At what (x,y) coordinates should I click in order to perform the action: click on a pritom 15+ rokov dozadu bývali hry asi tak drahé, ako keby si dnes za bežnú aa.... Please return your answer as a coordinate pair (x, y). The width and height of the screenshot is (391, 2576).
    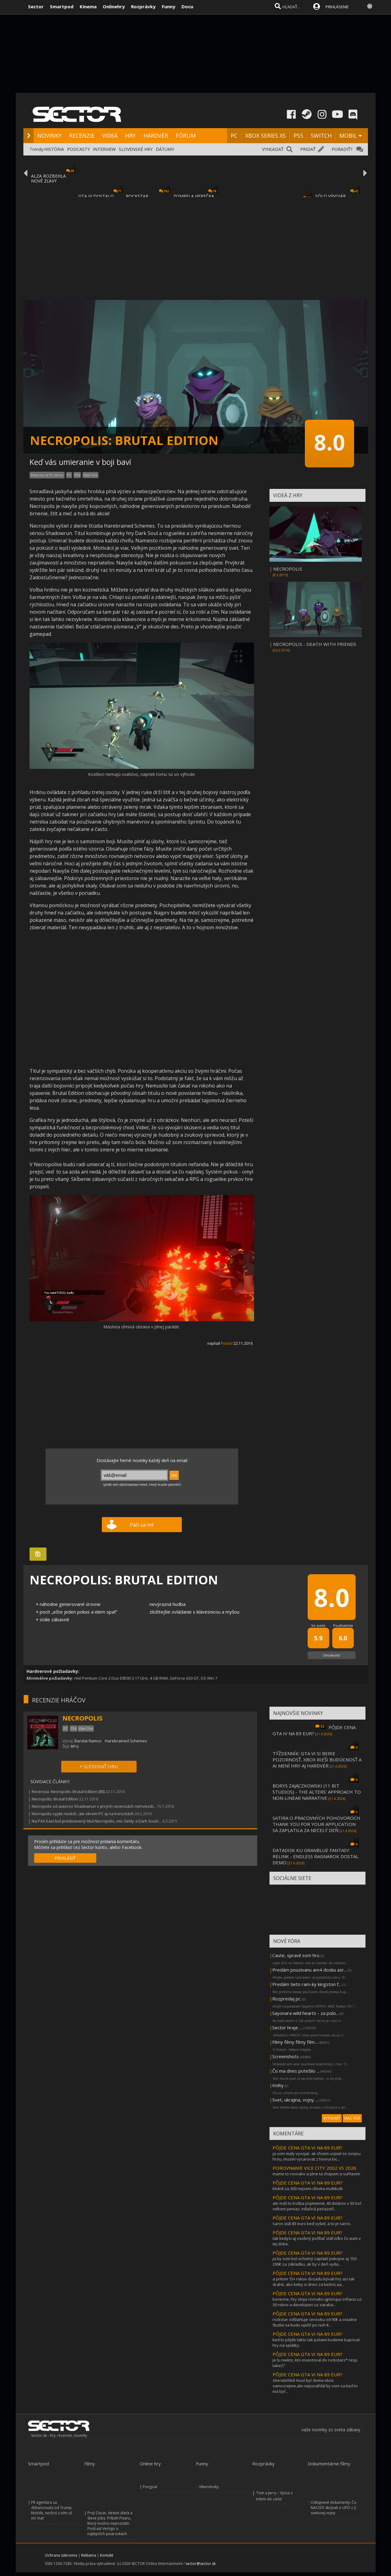
    Looking at the image, I should click on (314, 2281).